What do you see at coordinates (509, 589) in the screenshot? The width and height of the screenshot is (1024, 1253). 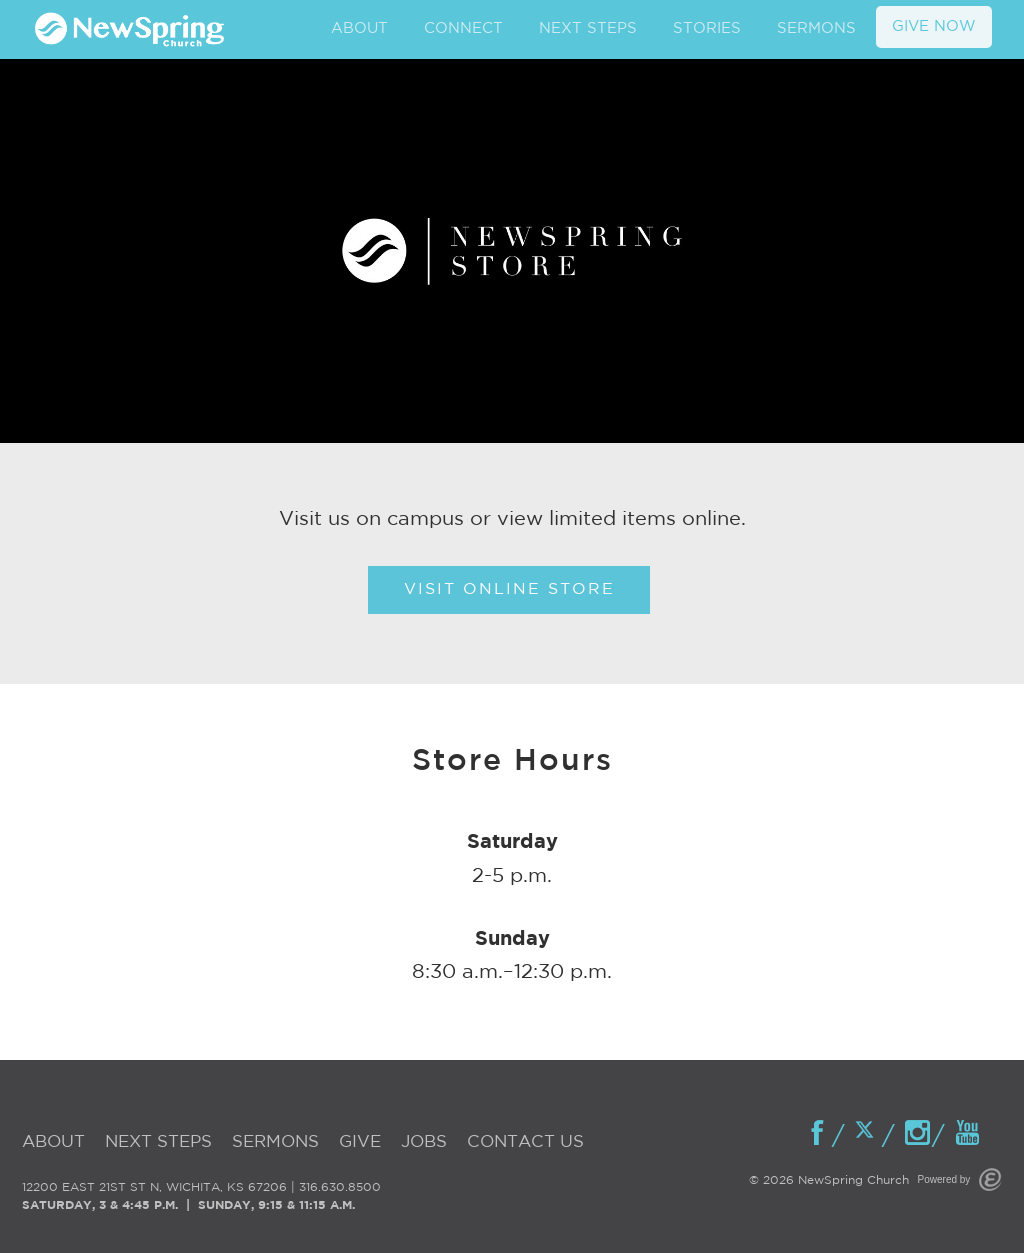 I see `Visit Online Store` at bounding box center [509, 589].